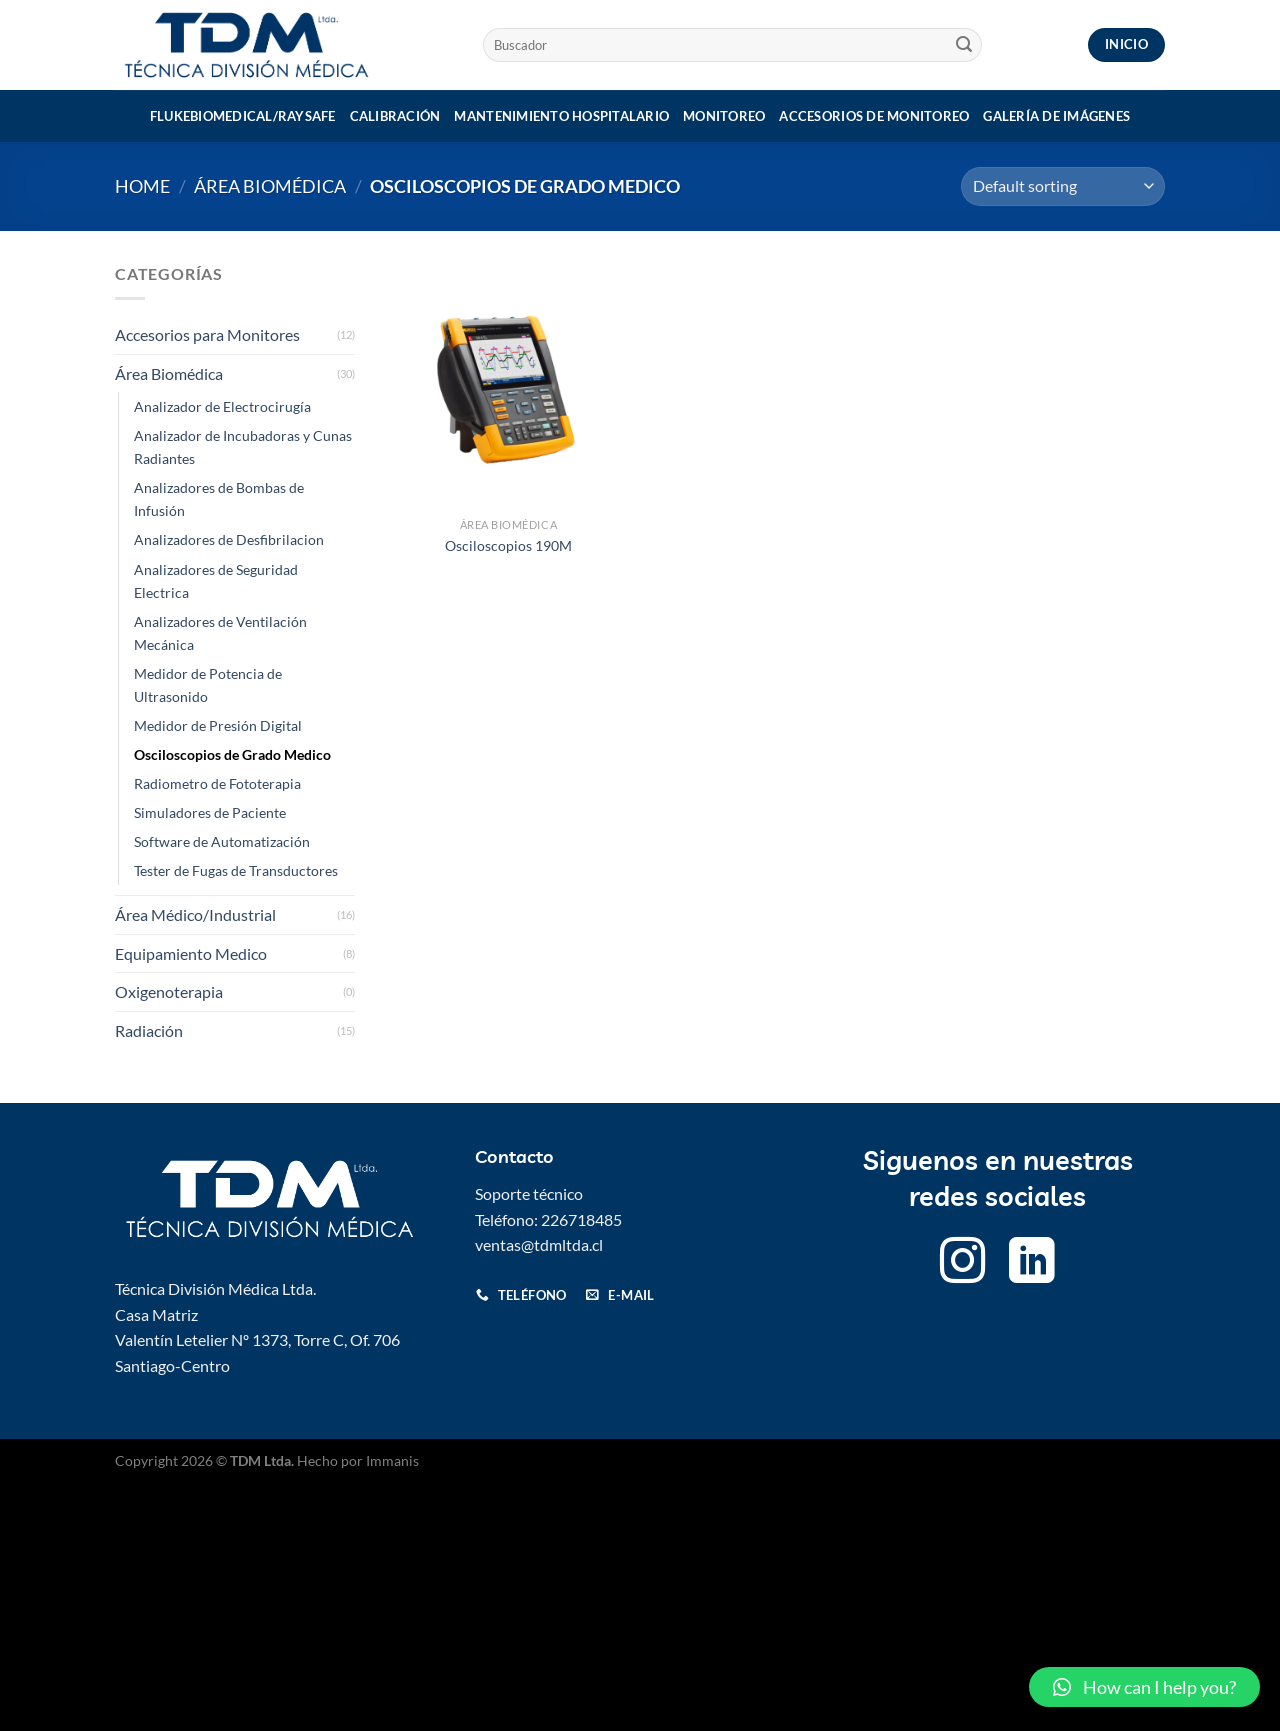 The width and height of the screenshot is (1280, 1731). Describe the element at coordinates (142, 186) in the screenshot. I see `Home` at that location.